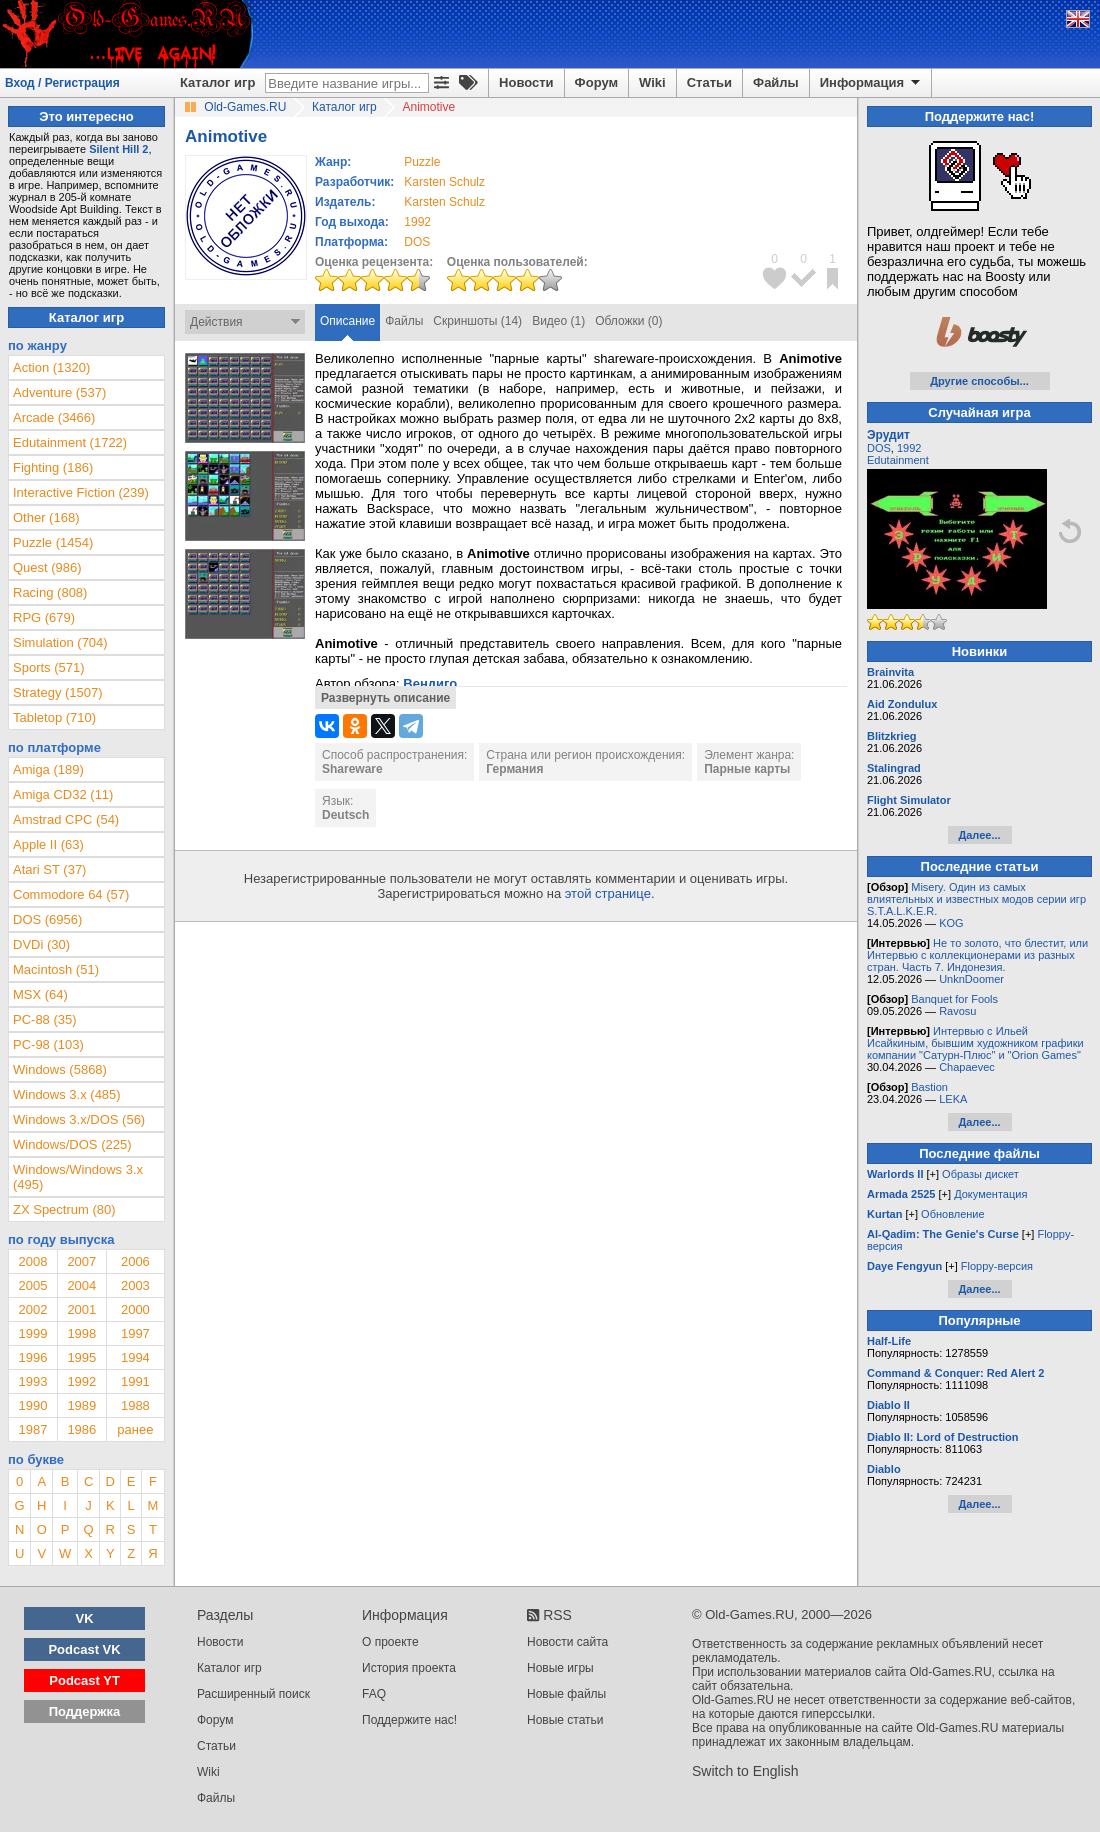 This screenshot has width=1100, height=1832. I want to click on Германия, so click(514, 769).